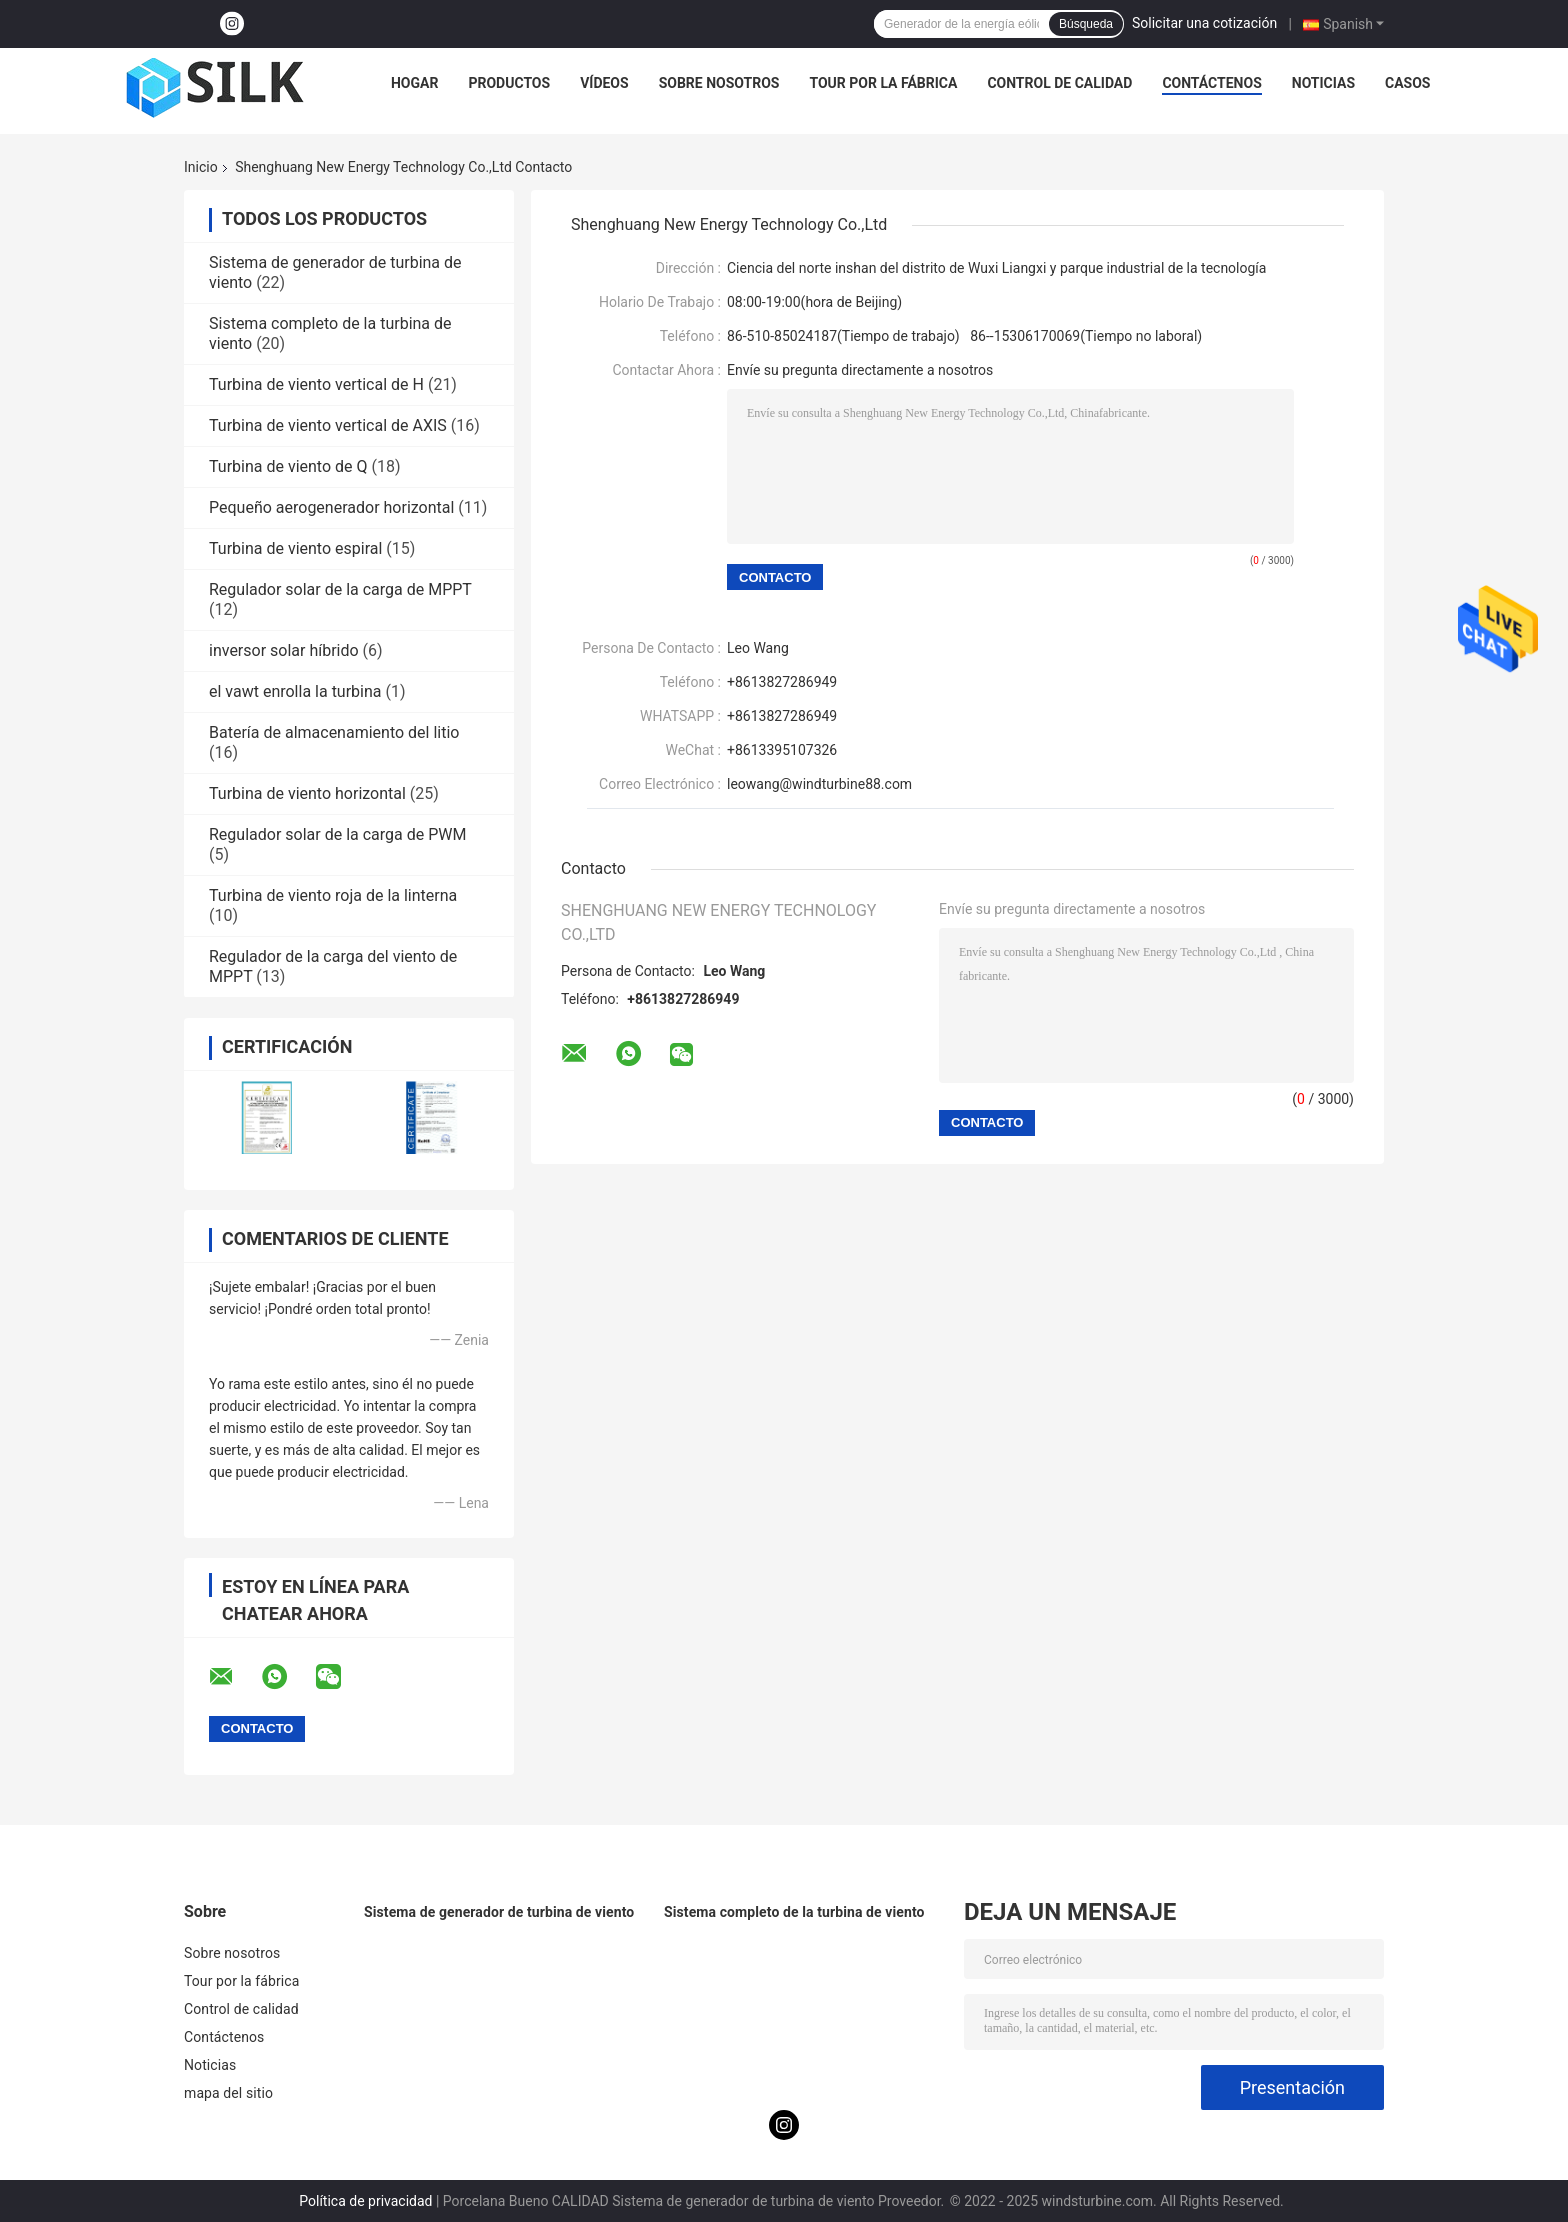  Describe the element at coordinates (307, 793) in the screenshot. I see `Turbina de viento horizontal` at that location.